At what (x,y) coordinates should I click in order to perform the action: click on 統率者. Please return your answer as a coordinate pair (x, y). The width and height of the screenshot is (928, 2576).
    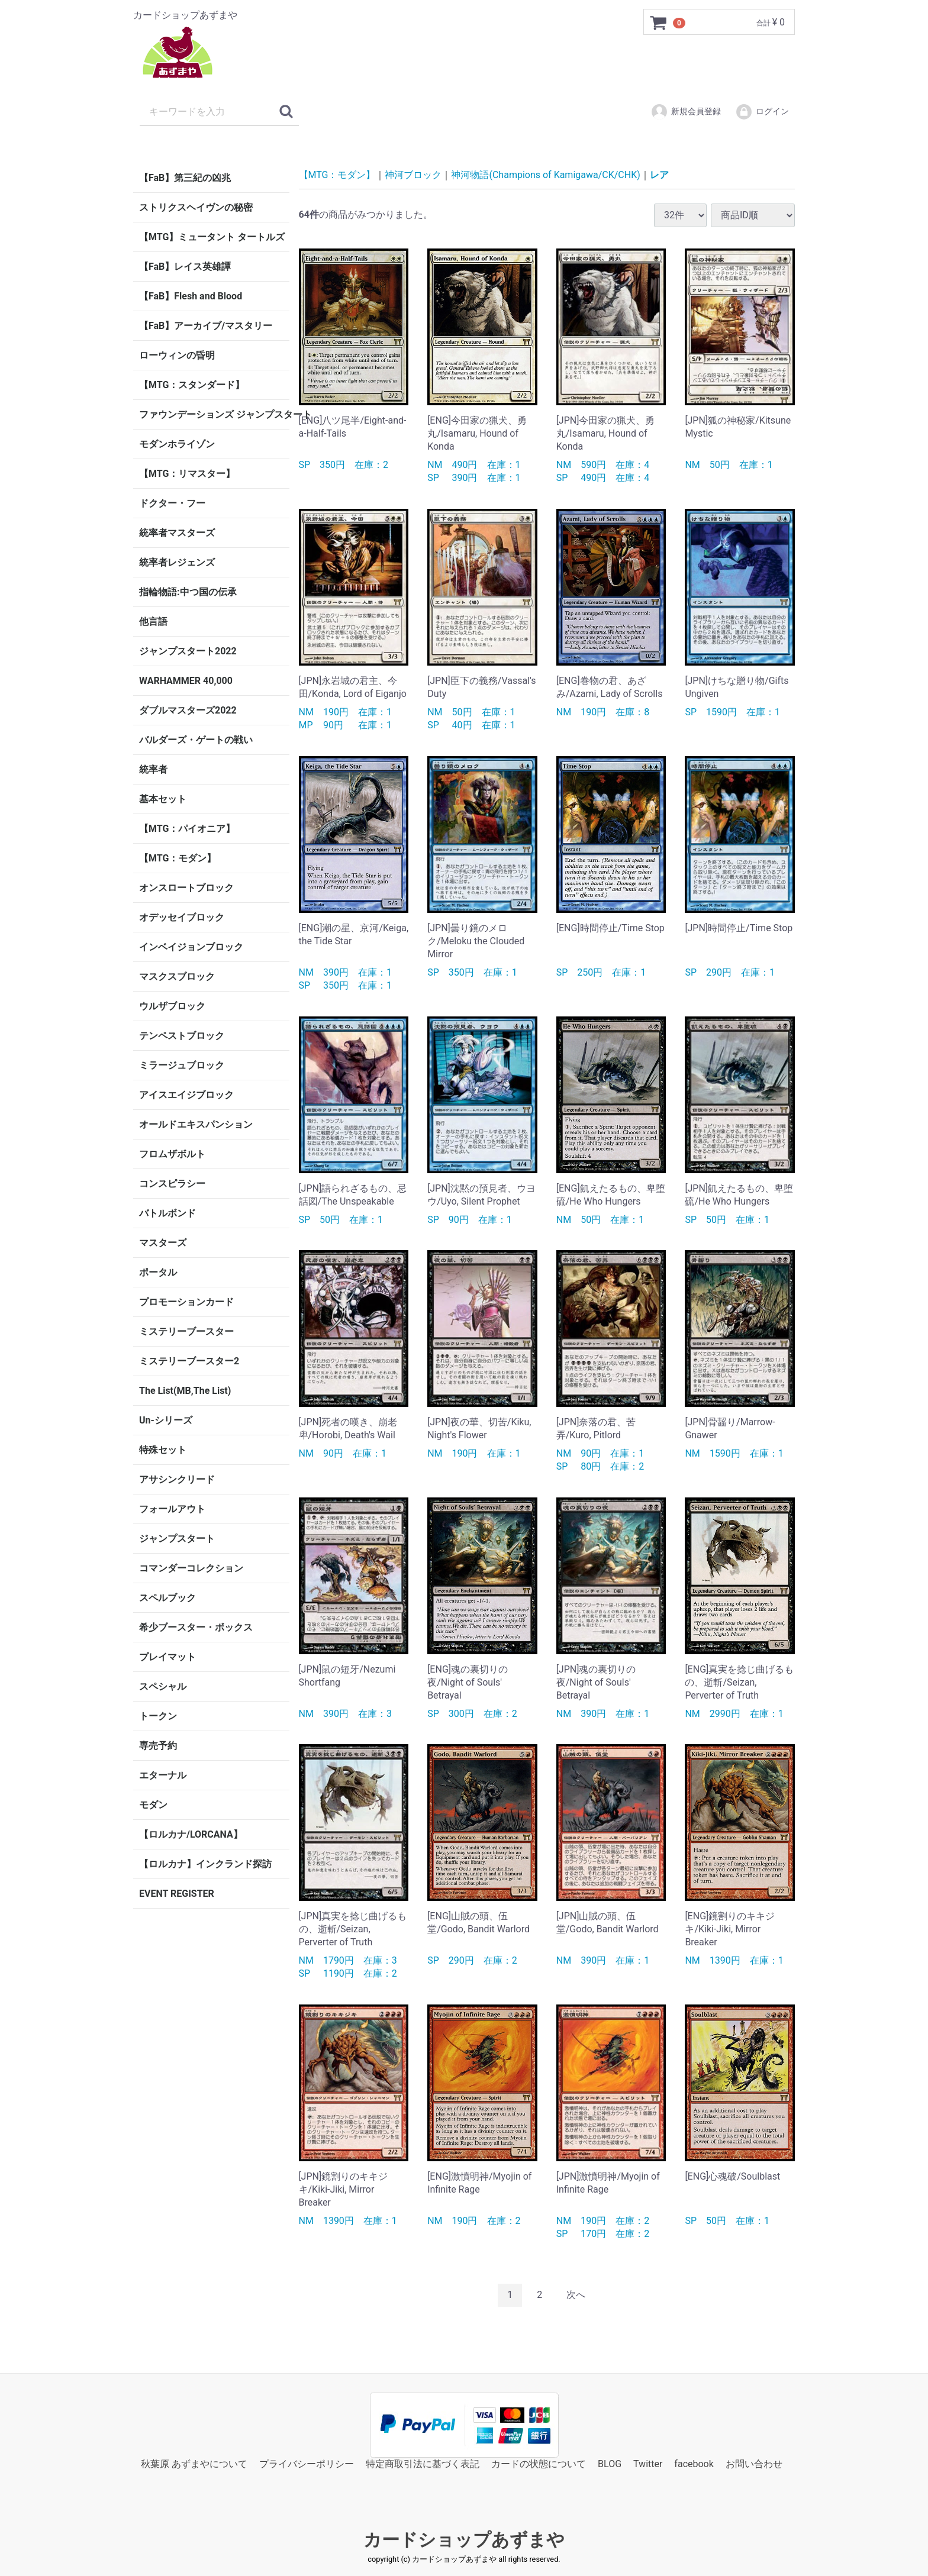
    Looking at the image, I should click on (153, 769).